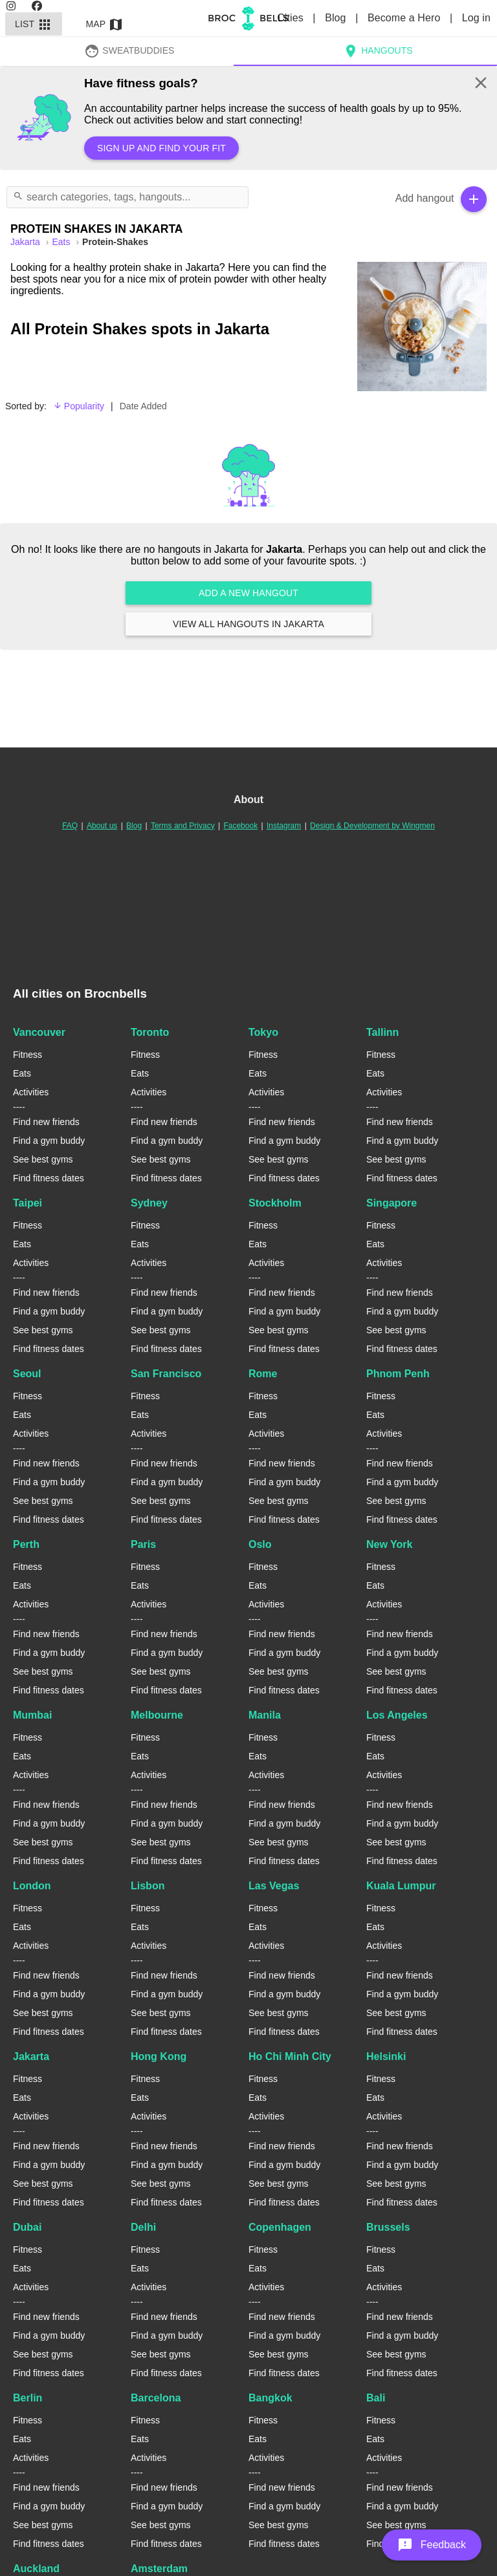 The height and width of the screenshot is (2576, 497). Describe the element at coordinates (405, 17) in the screenshot. I see `Become a Hero` at that location.